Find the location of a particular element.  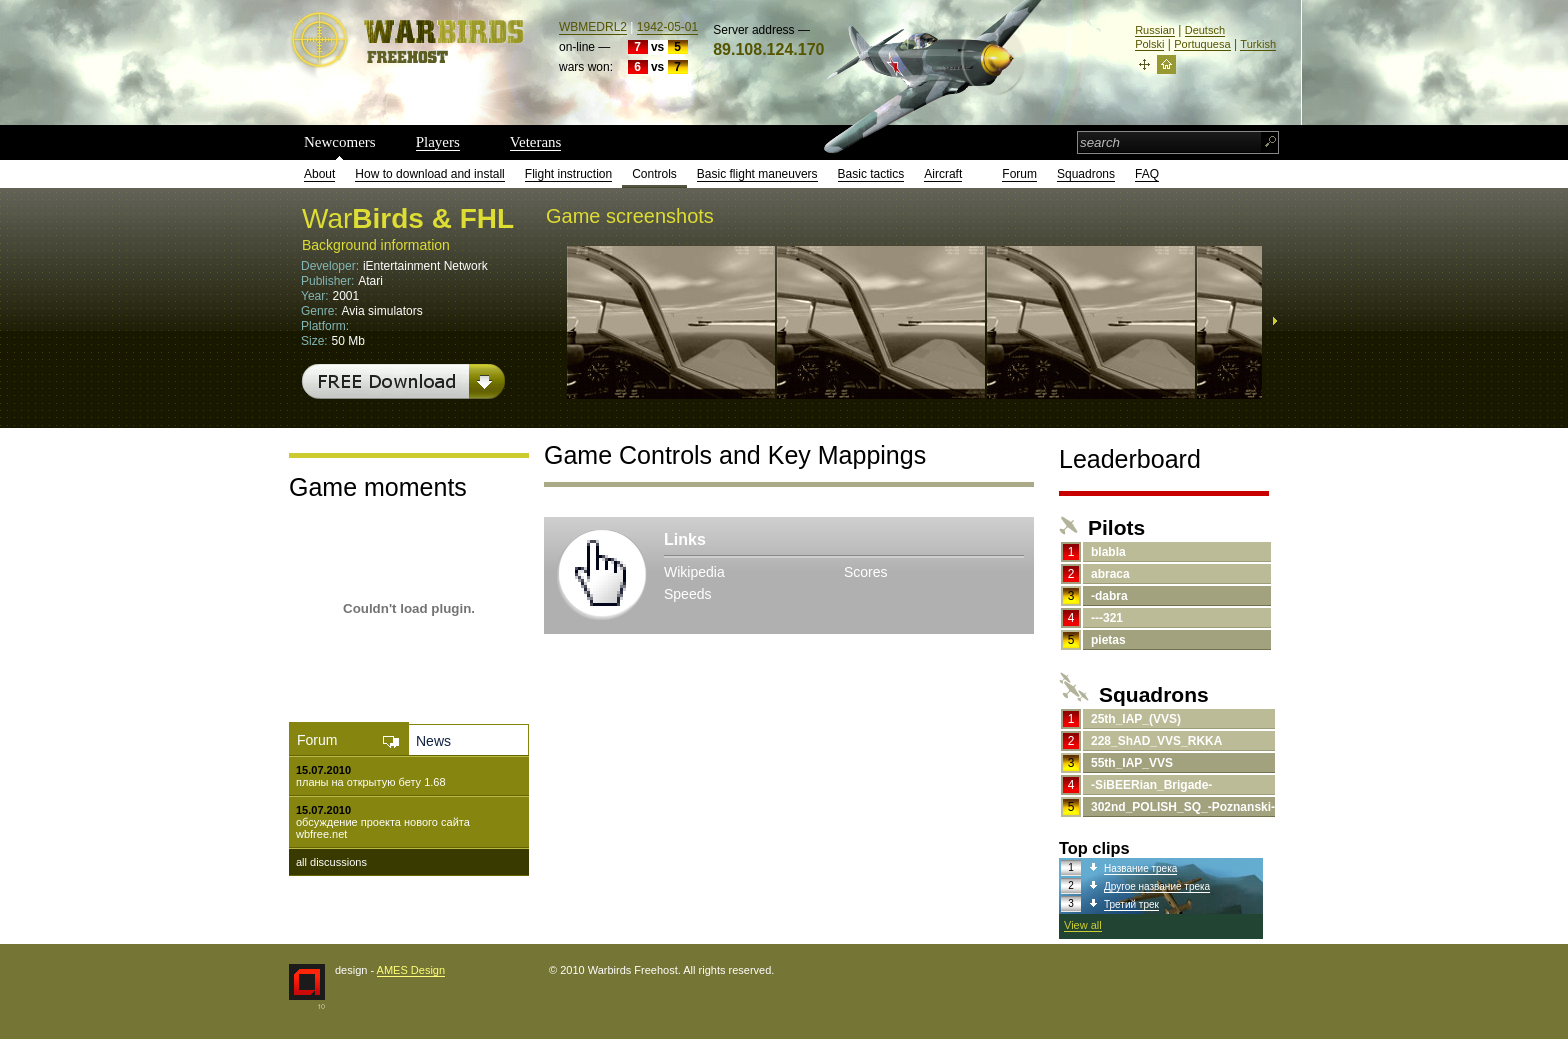

55th_IAP_VVS is located at coordinates (1132, 763).